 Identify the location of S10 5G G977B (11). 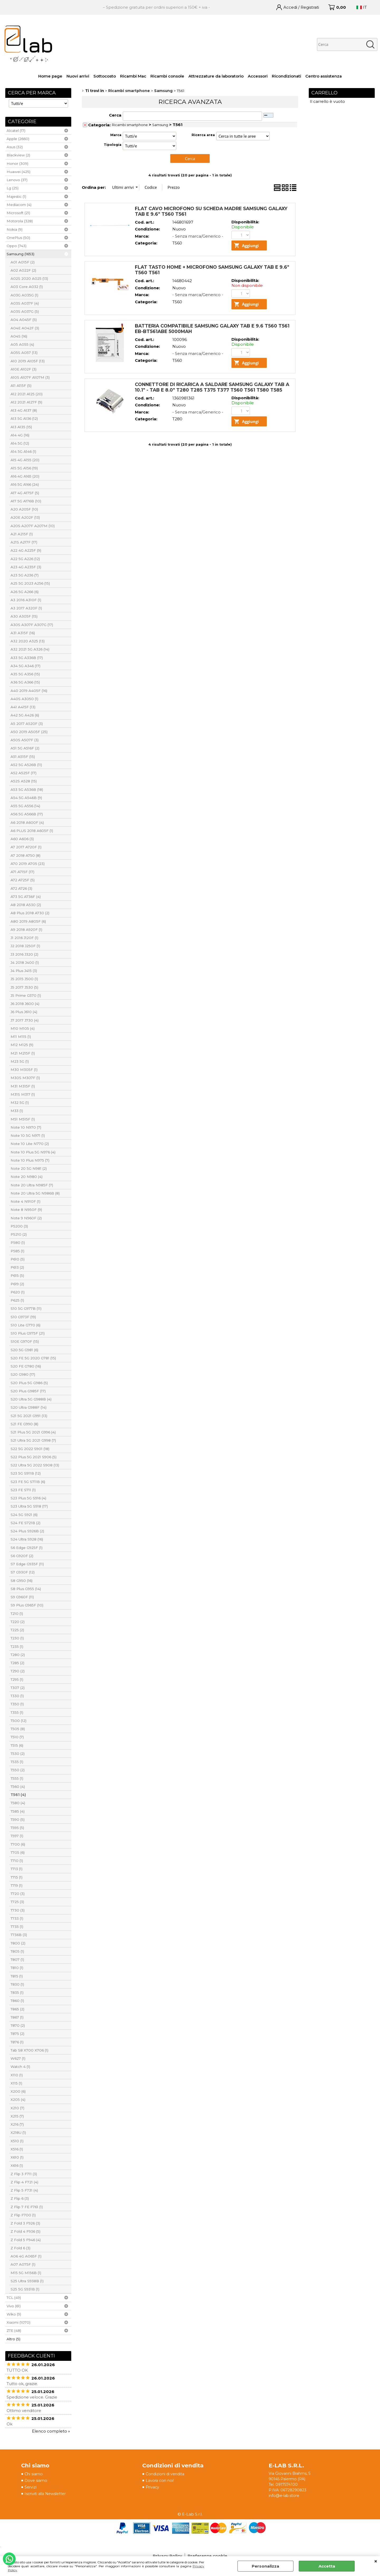
(26, 1308).